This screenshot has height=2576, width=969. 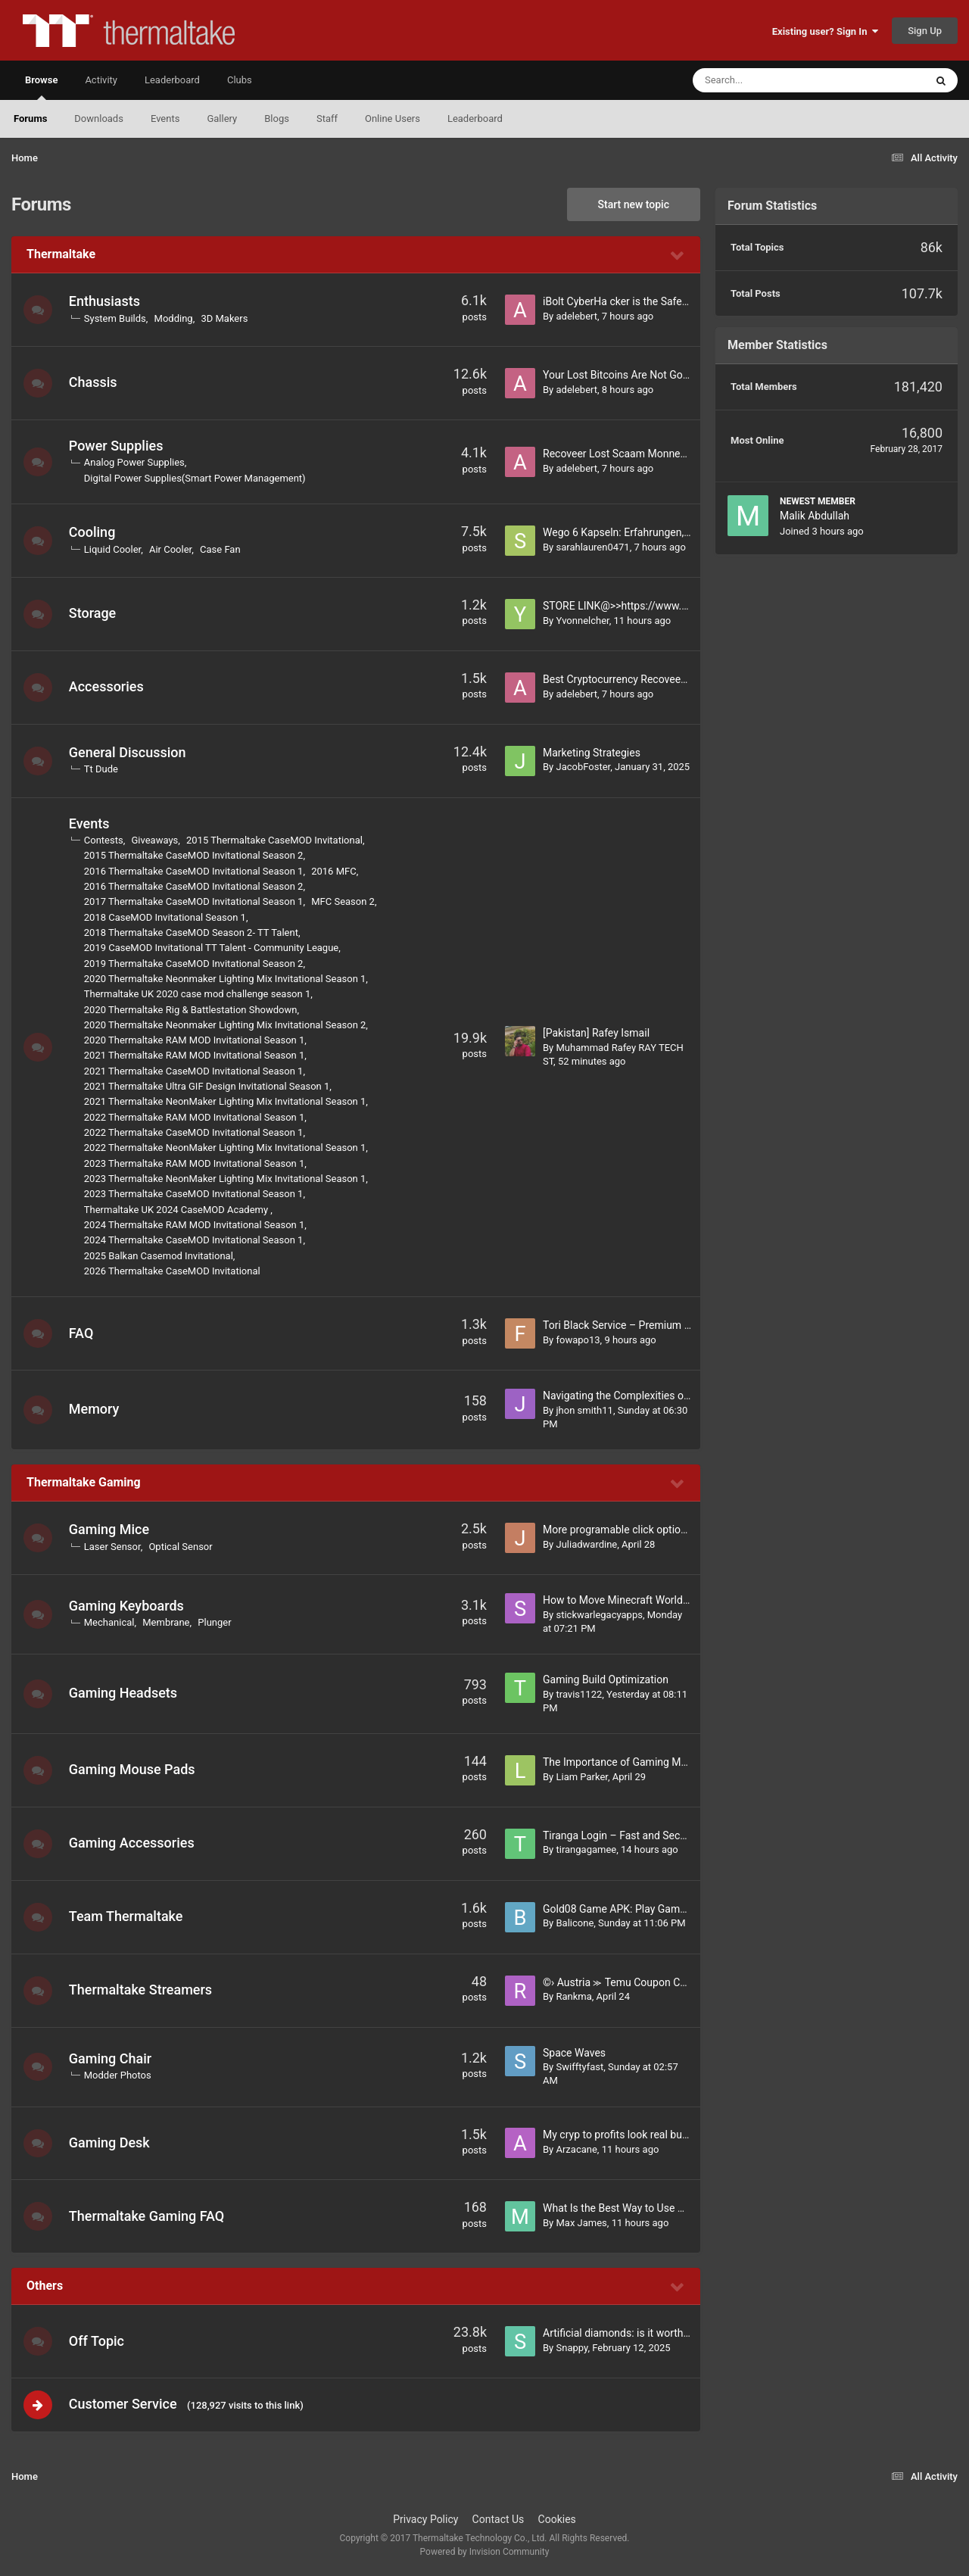 What do you see at coordinates (216, 1622) in the screenshot?
I see `Plunger` at bounding box center [216, 1622].